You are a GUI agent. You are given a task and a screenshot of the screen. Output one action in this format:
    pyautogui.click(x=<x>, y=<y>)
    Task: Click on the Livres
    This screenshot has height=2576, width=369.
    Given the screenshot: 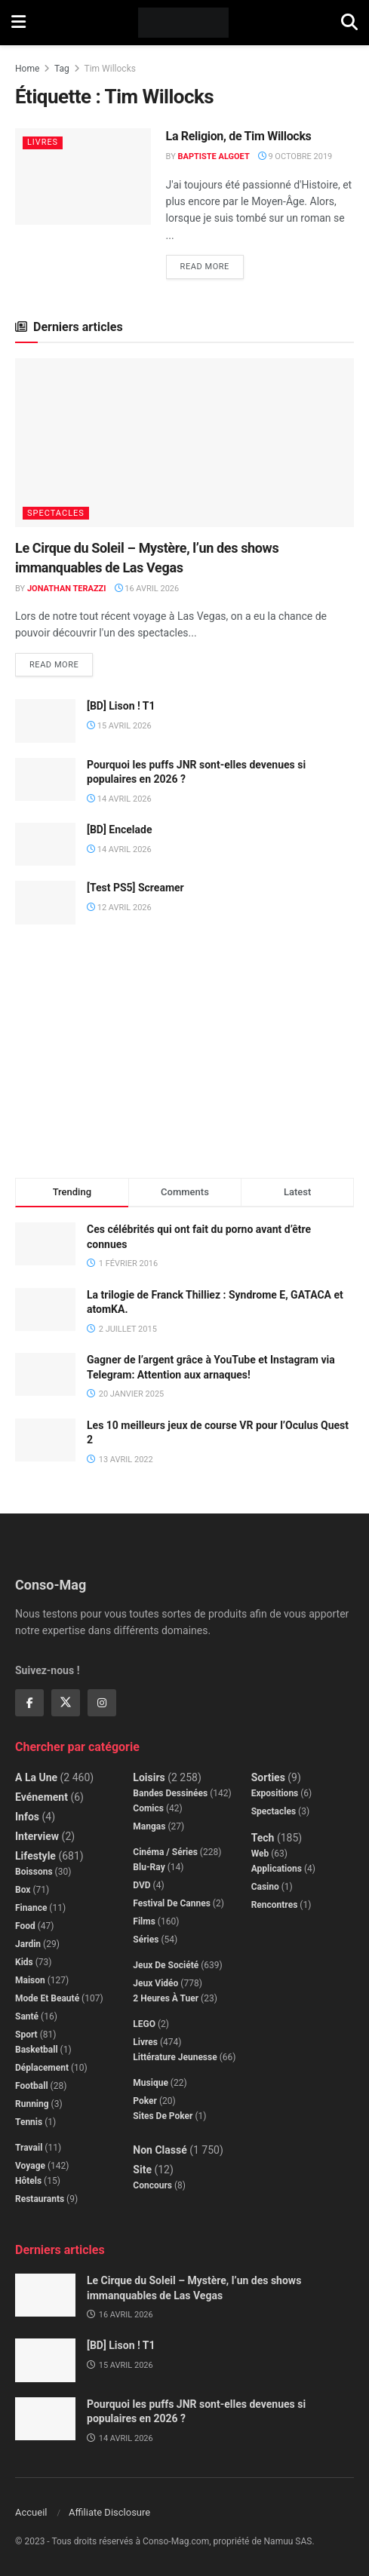 What is the action you would take?
    pyautogui.click(x=42, y=142)
    